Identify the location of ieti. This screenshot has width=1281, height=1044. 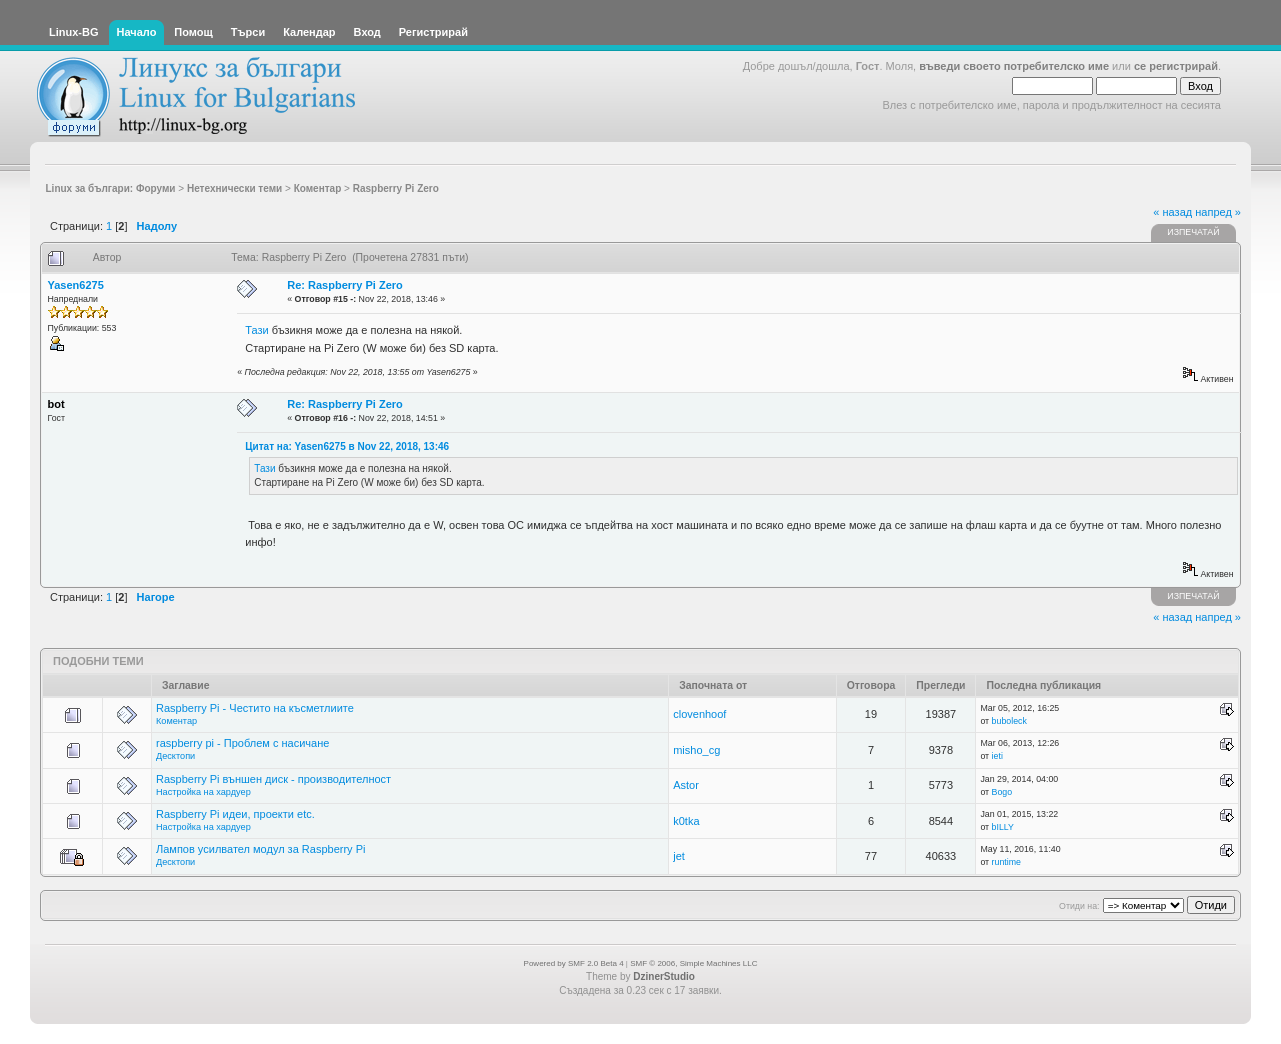
(997, 756).